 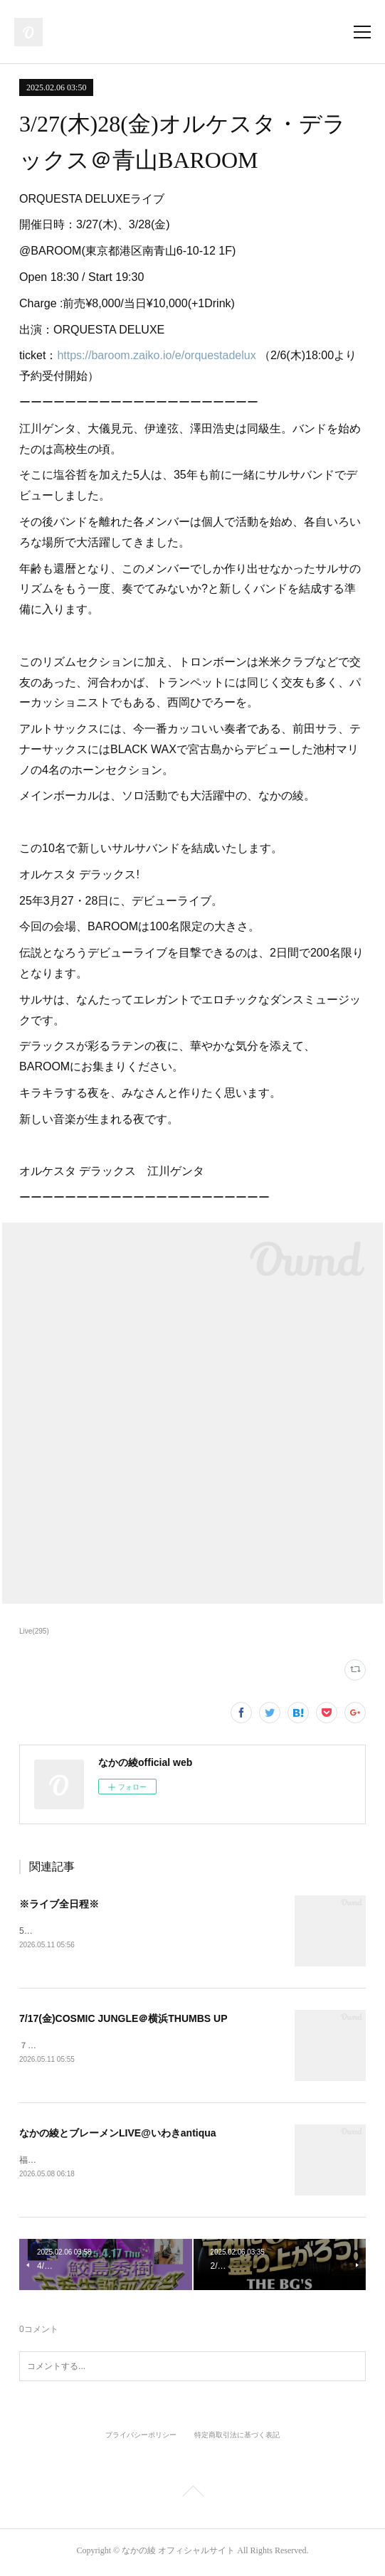 I want to click on 7/17(金)COSMIC JUNGLE＠横浜THUMBS UP, so click(x=123, y=2019).